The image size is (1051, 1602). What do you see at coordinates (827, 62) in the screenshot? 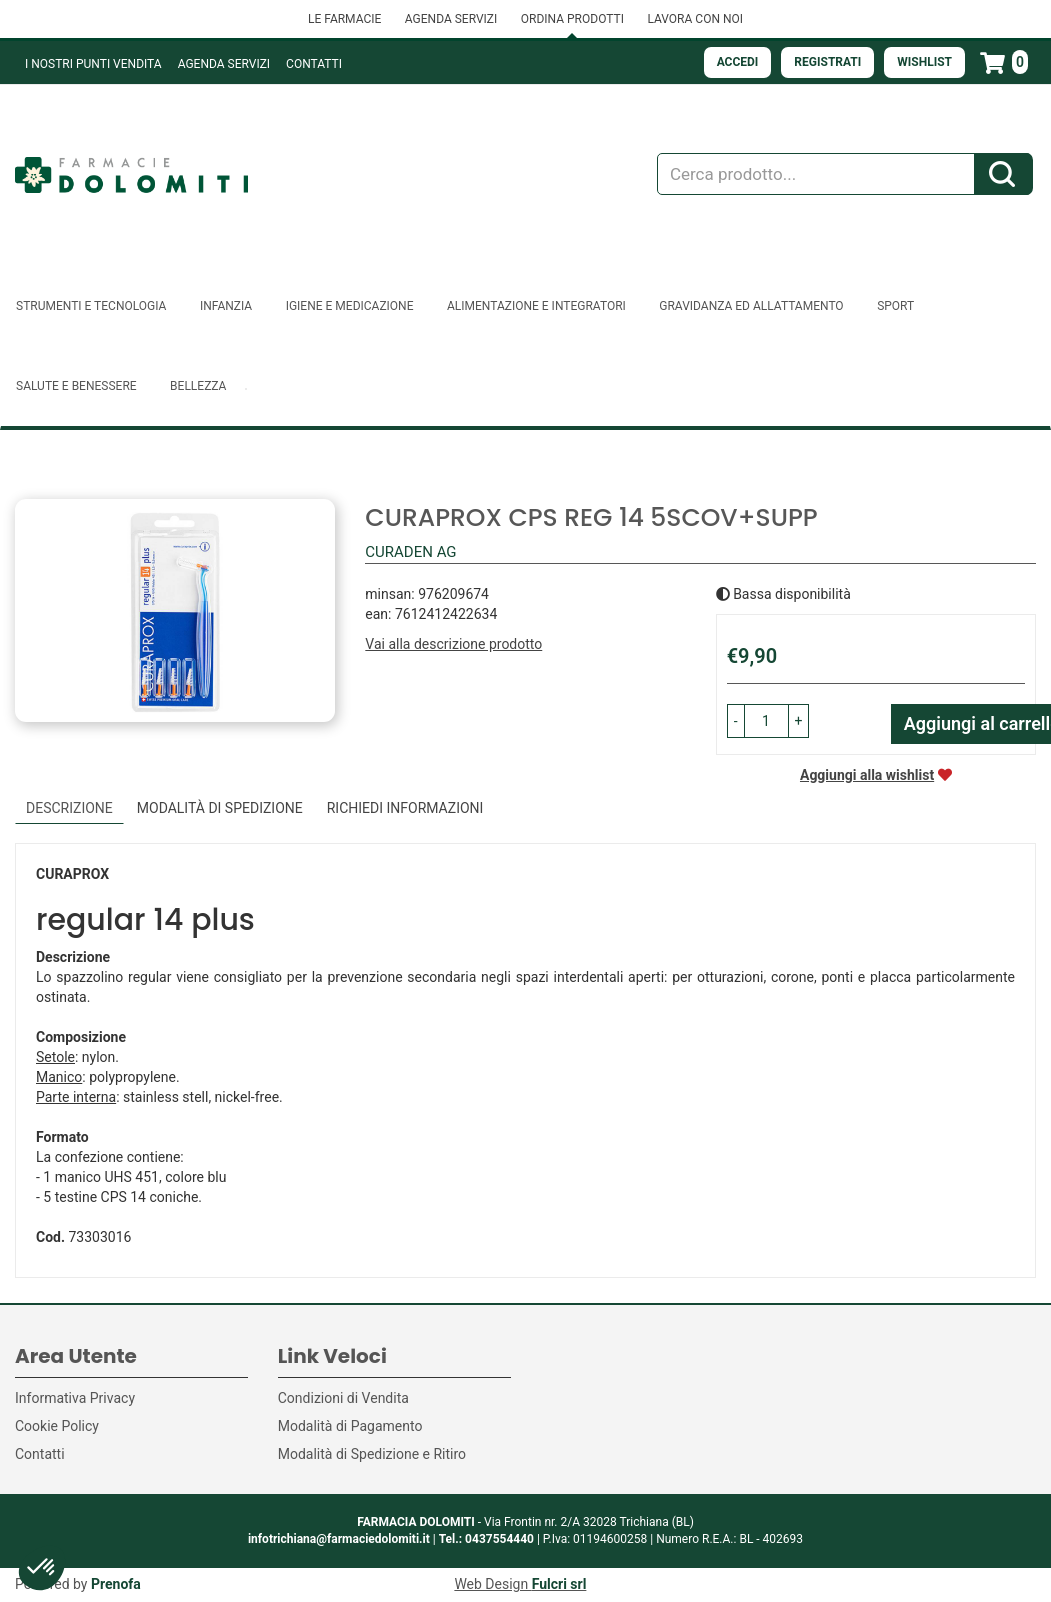
I see `Registrati` at bounding box center [827, 62].